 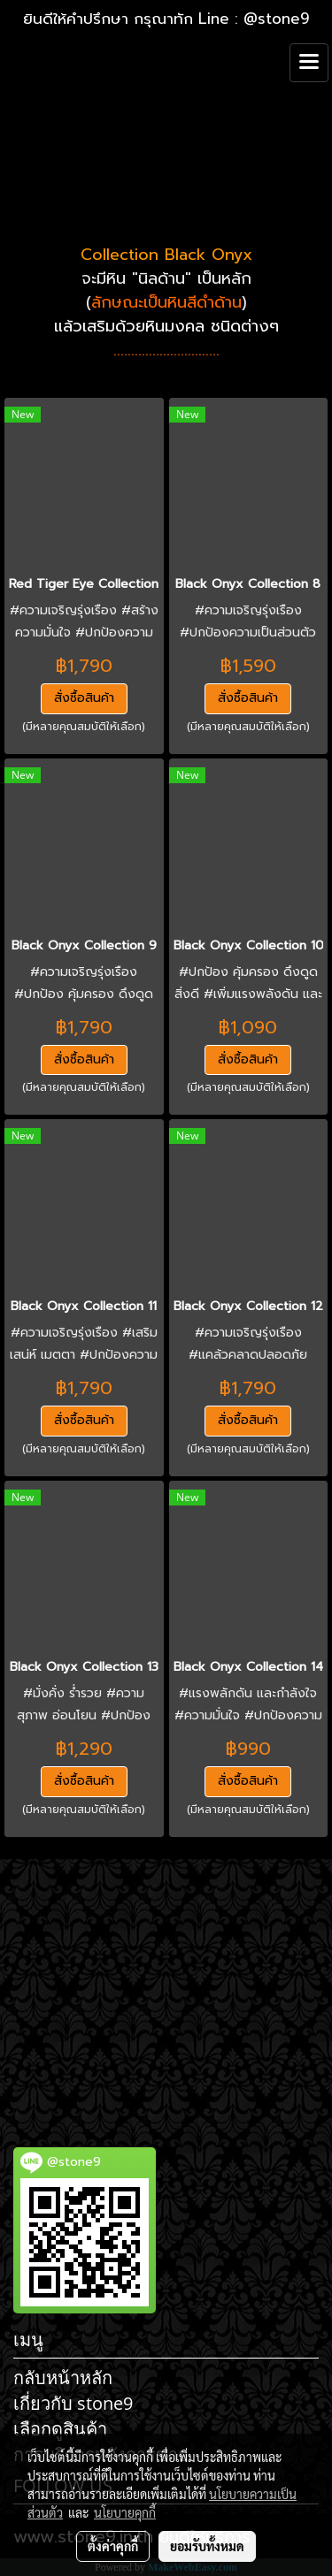 What do you see at coordinates (207, 2546) in the screenshot?
I see `ยอมรับทั้งหมด` at bounding box center [207, 2546].